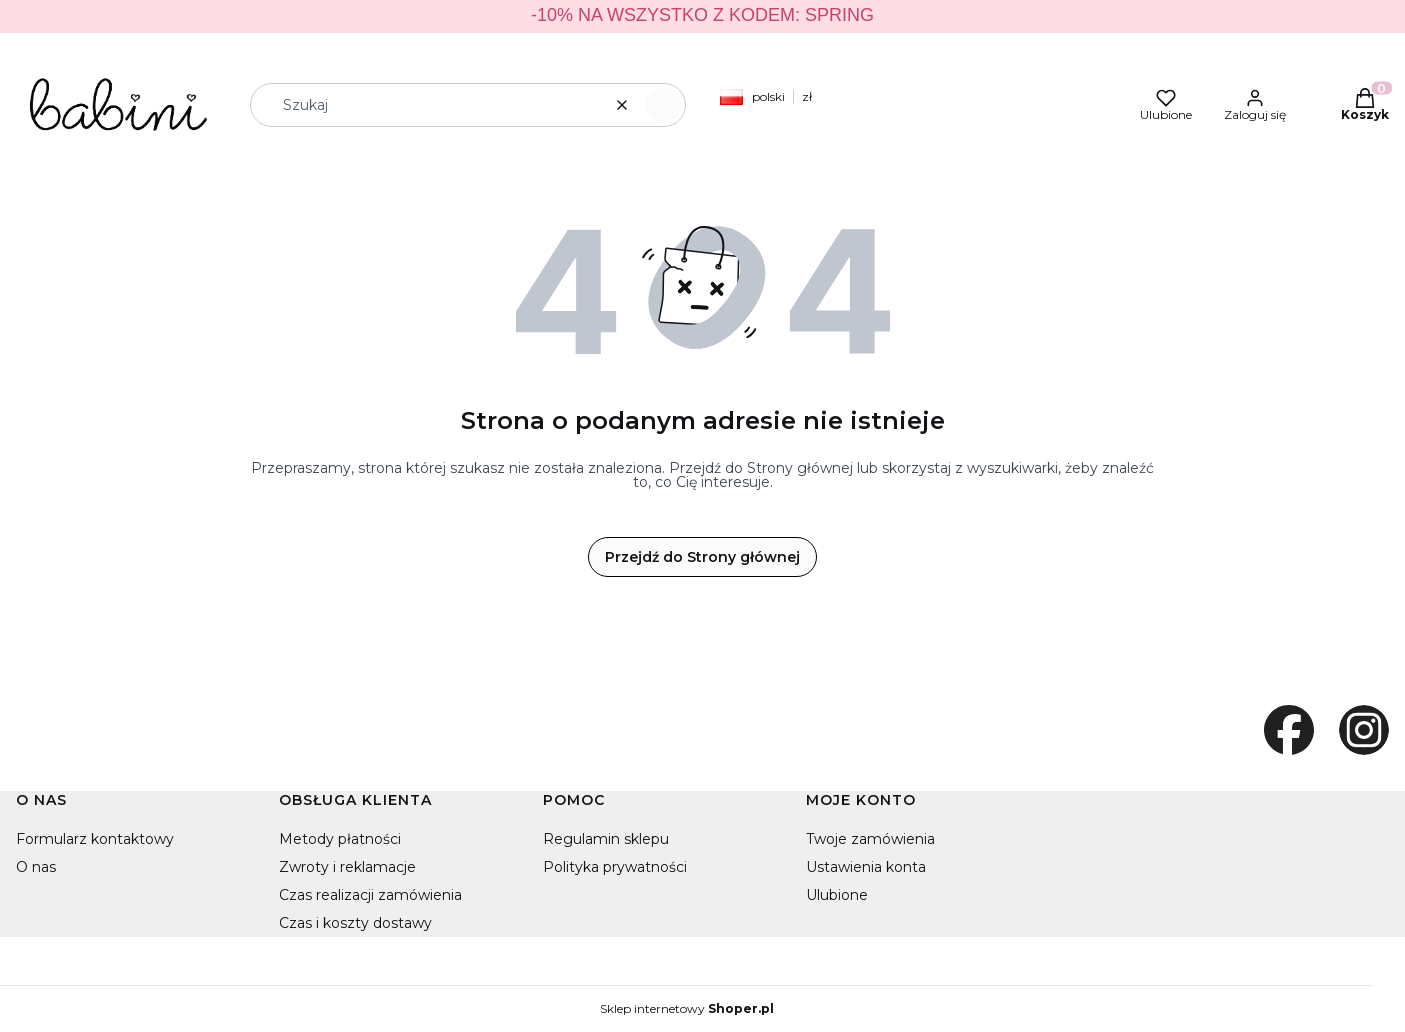 The height and width of the screenshot is (1032, 1405). What do you see at coordinates (866, 867) in the screenshot?
I see `Ustawienia konta` at bounding box center [866, 867].